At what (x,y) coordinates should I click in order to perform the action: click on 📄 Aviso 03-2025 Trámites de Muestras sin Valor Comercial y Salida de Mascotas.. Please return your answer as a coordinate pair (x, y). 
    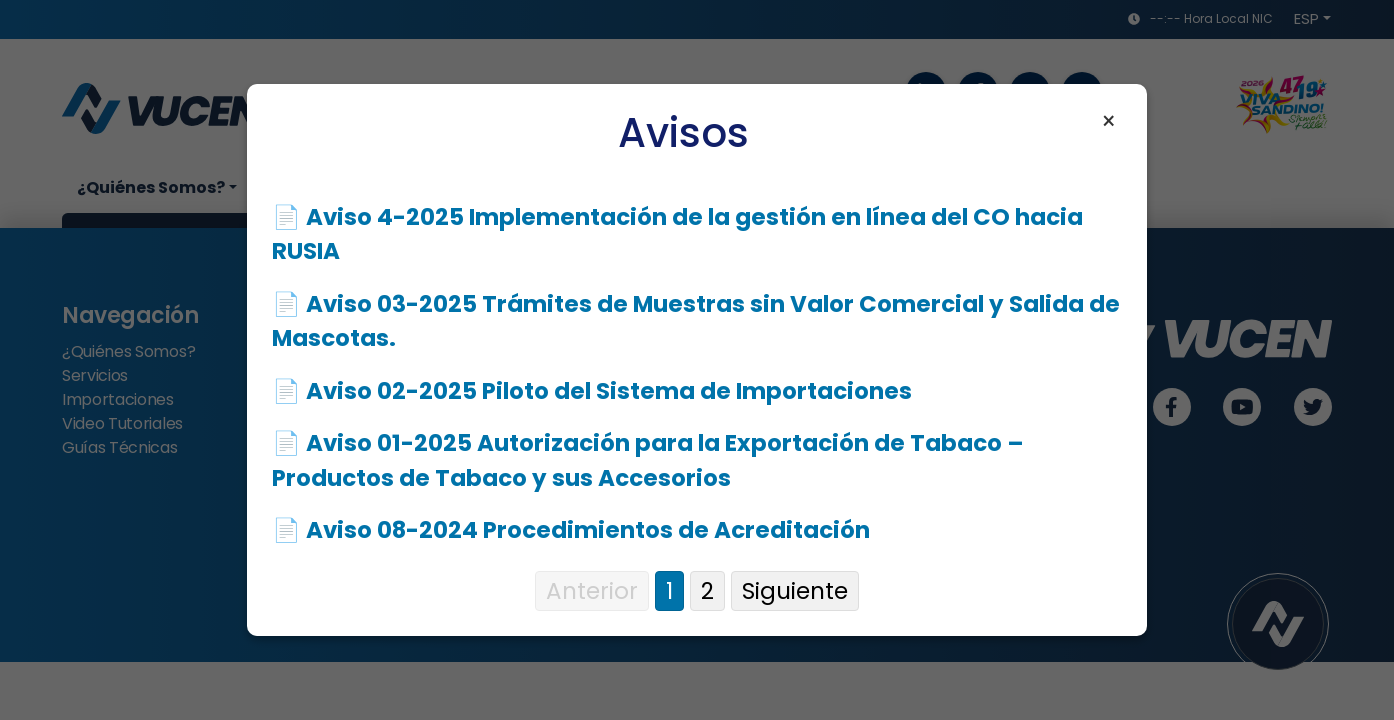
    Looking at the image, I should click on (696, 321).